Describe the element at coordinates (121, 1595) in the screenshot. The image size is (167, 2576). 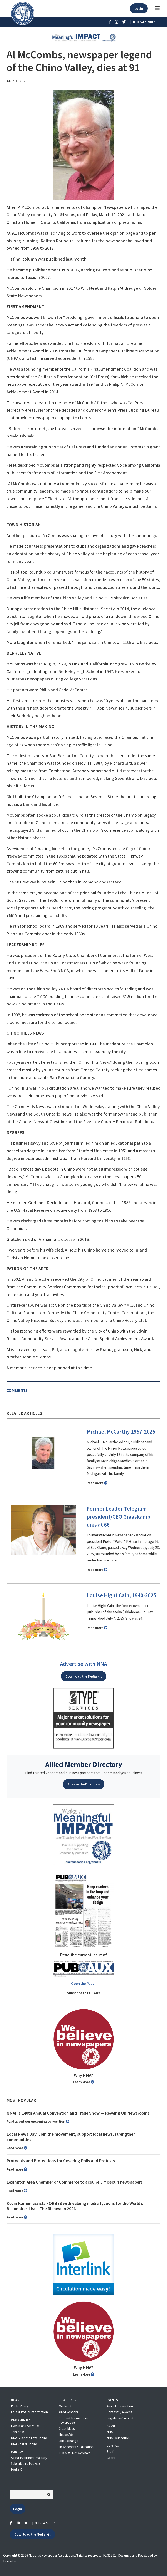
I see `Louise Hight Cain, 1940-2025` at that location.